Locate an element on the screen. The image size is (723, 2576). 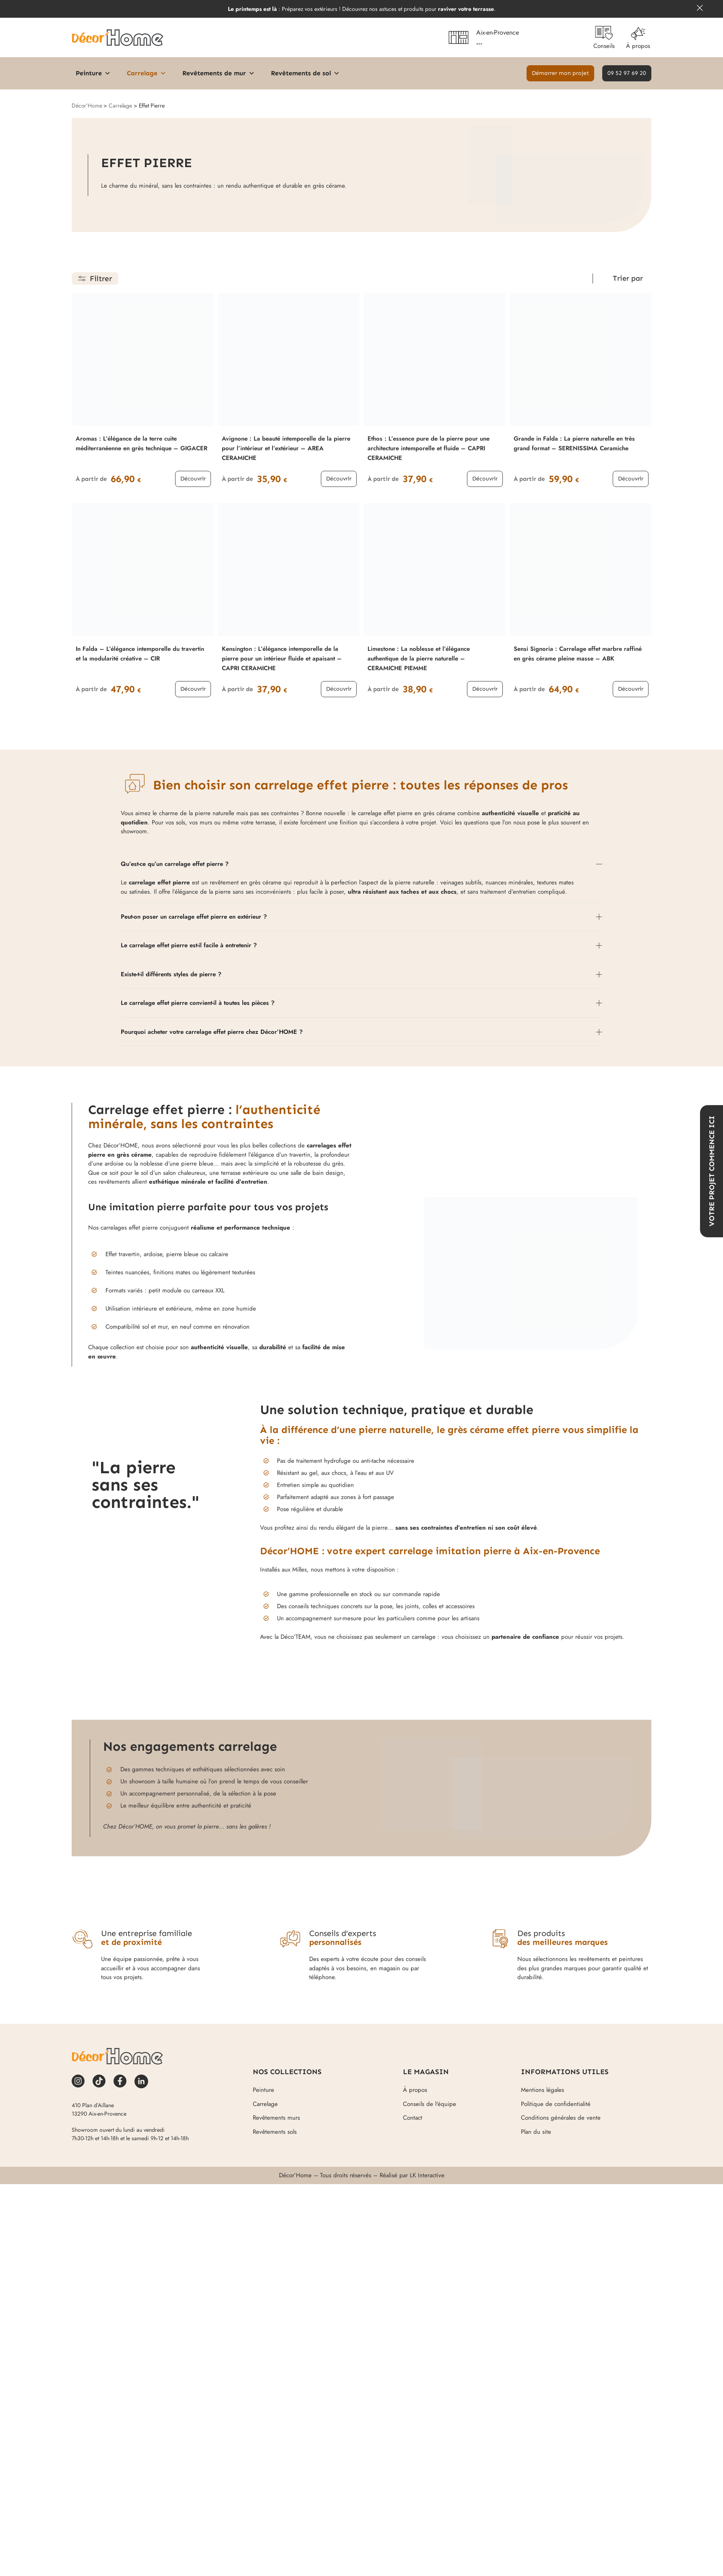
Décor'Home is located at coordinates (87, 105).